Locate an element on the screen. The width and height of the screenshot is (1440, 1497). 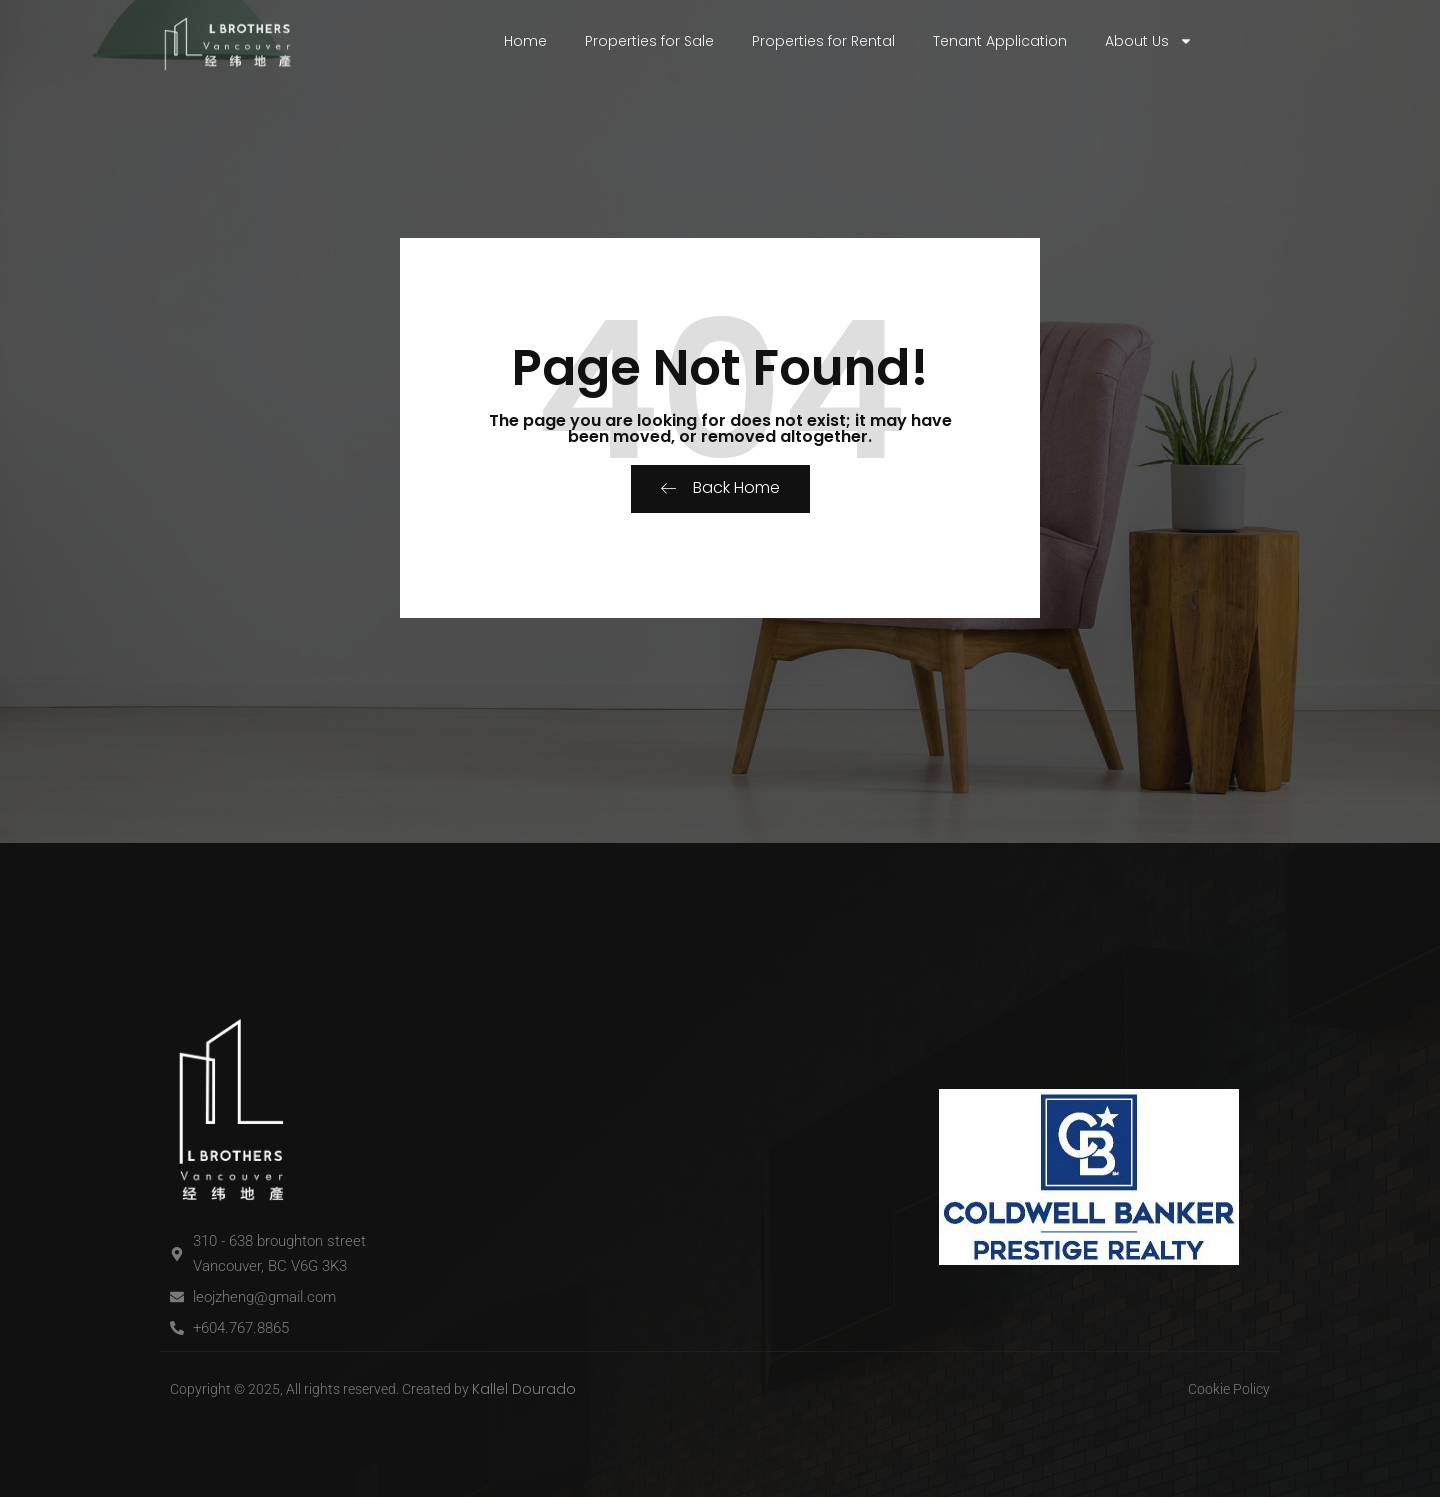
Properties for Rental is located at coordinates (823, 41).